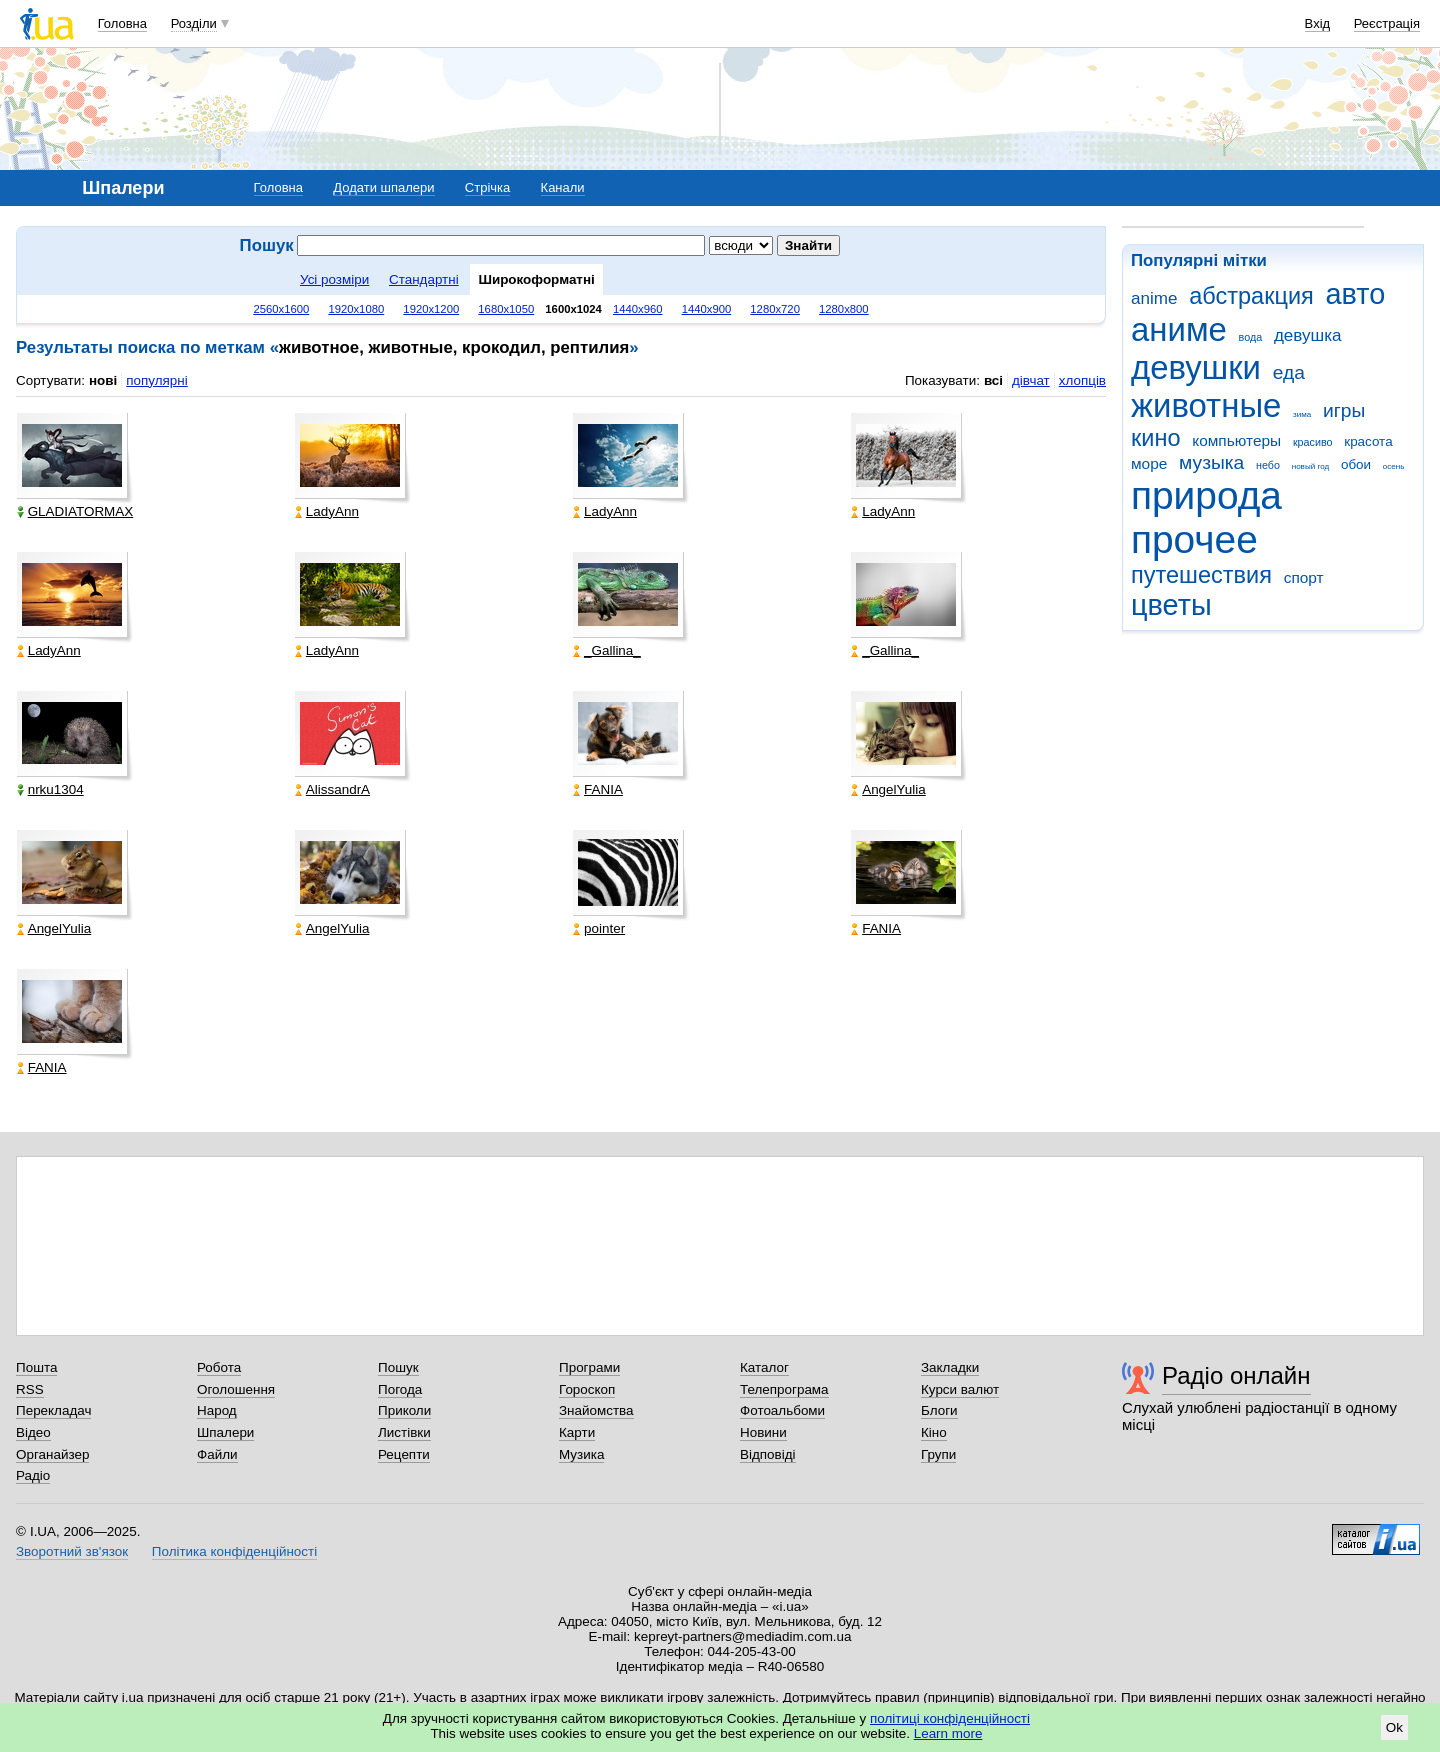  What do you see at coordinates (950, 1367) in the screenshot?
I see `Закладки` at bounding box center [950, 1367].